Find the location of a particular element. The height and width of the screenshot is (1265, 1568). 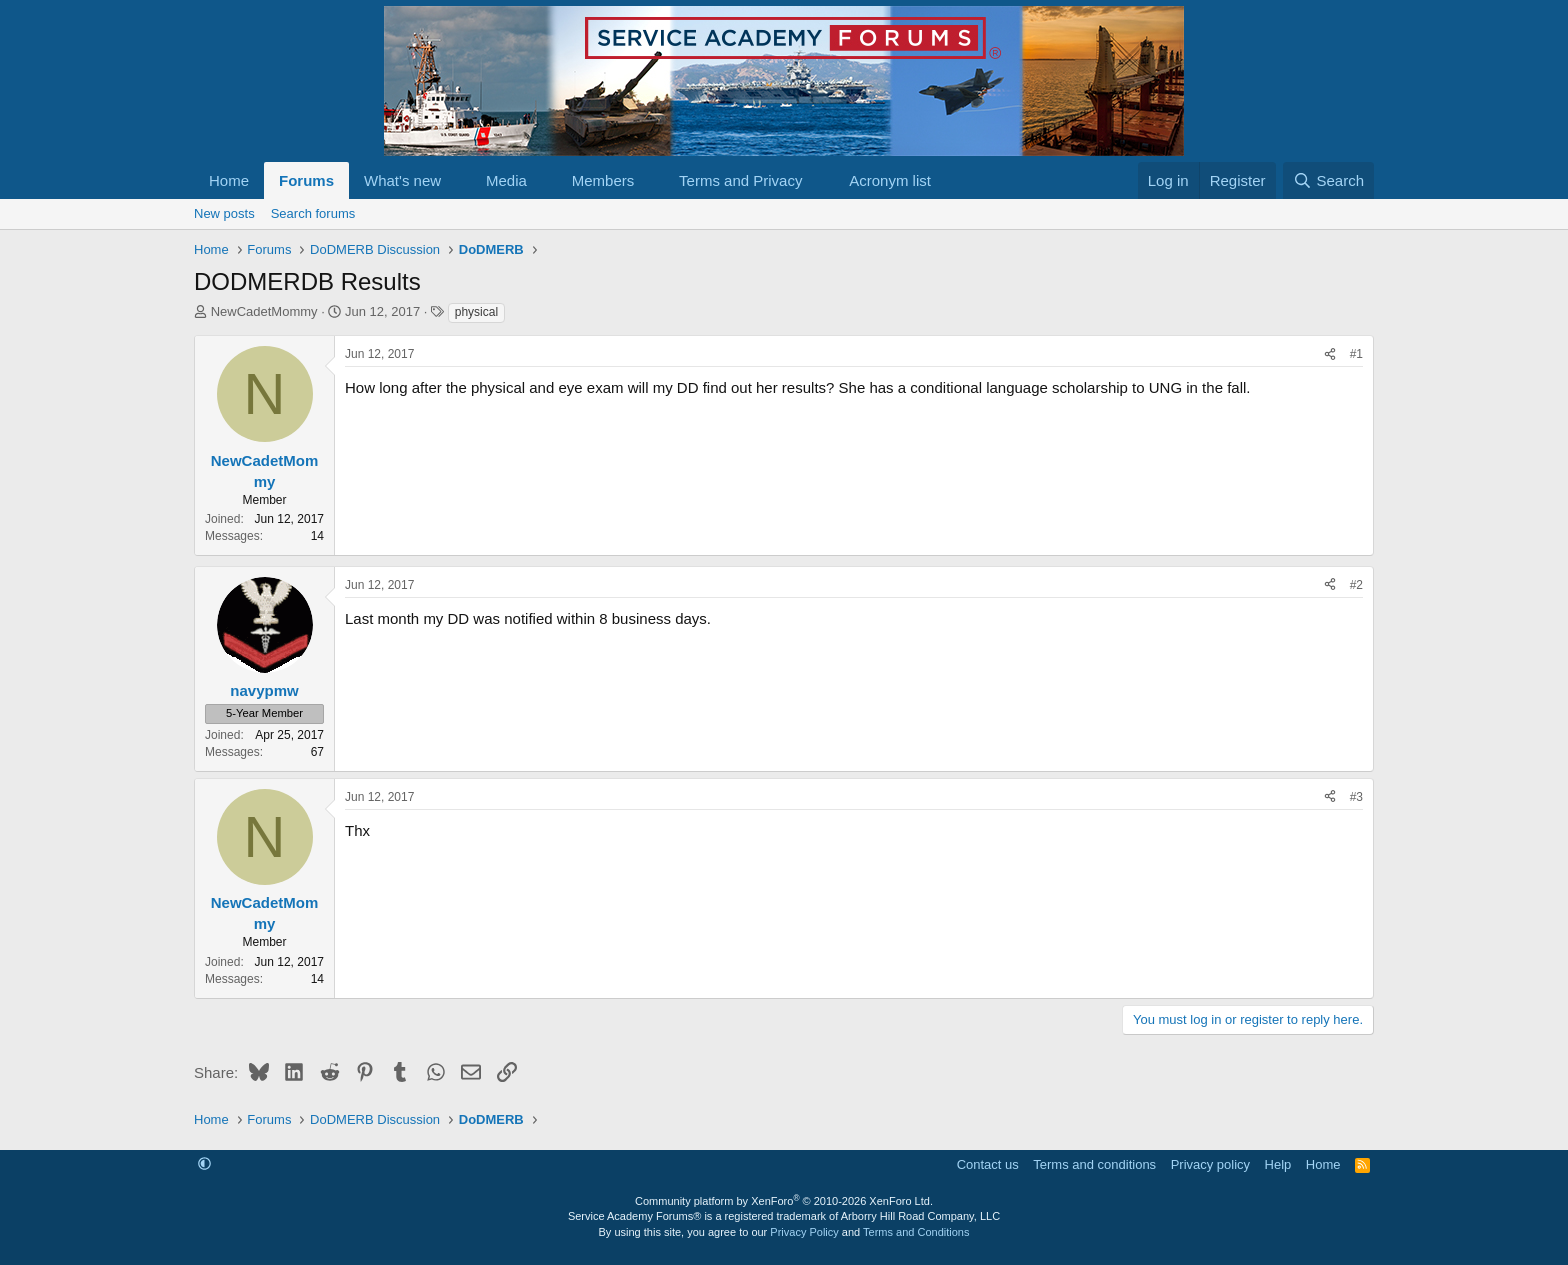

[Search] is located at coordinates (1328, 180).